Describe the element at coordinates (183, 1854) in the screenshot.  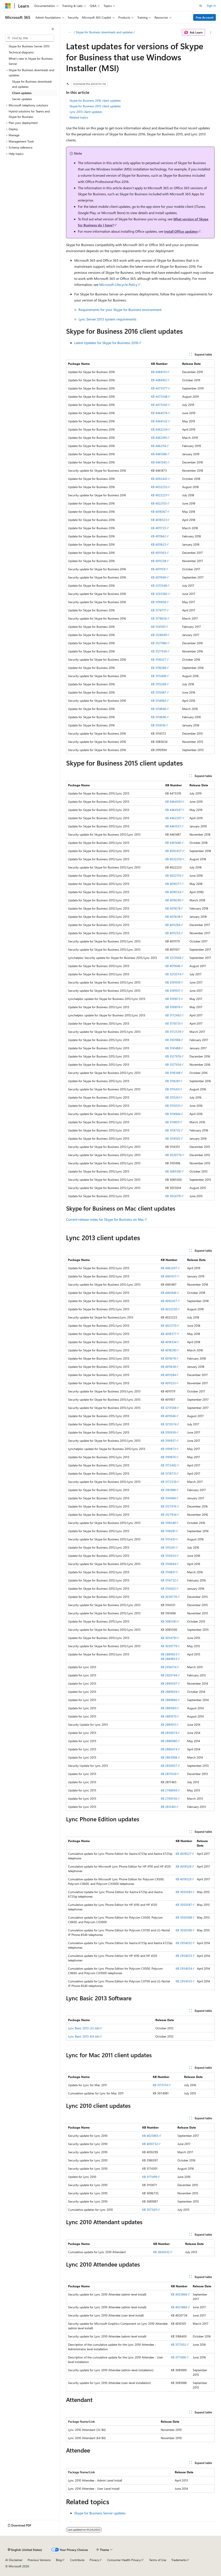
I see `KB 4019527` at that location.